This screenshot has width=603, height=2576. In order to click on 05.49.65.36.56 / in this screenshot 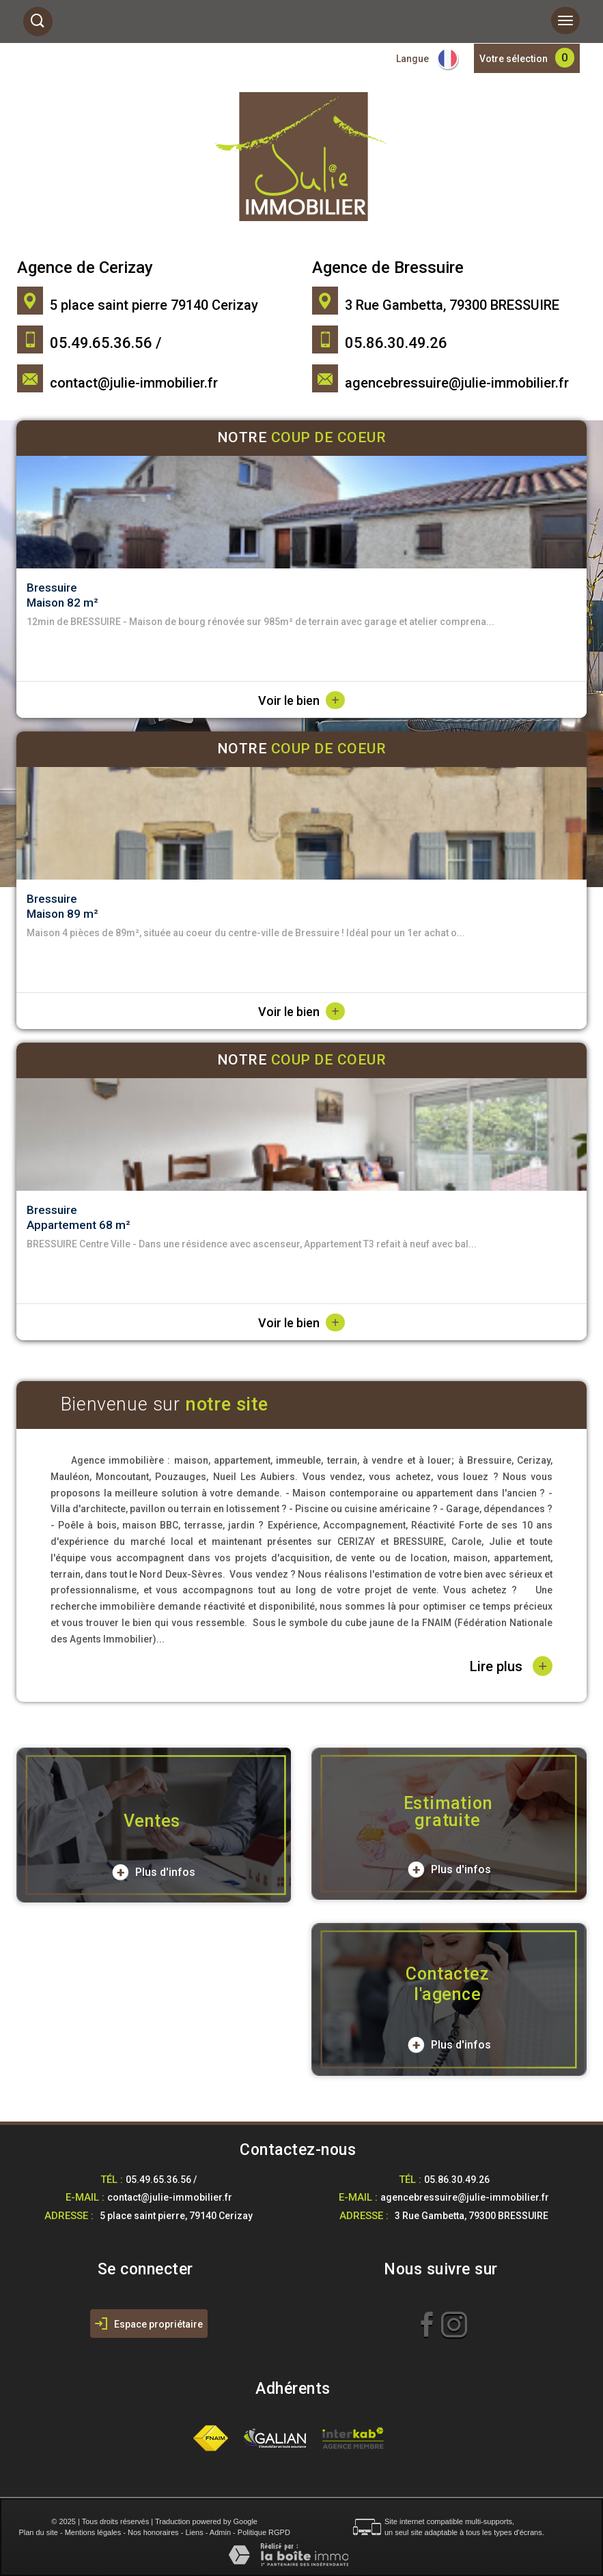, I will do `click(161, 2179)`.